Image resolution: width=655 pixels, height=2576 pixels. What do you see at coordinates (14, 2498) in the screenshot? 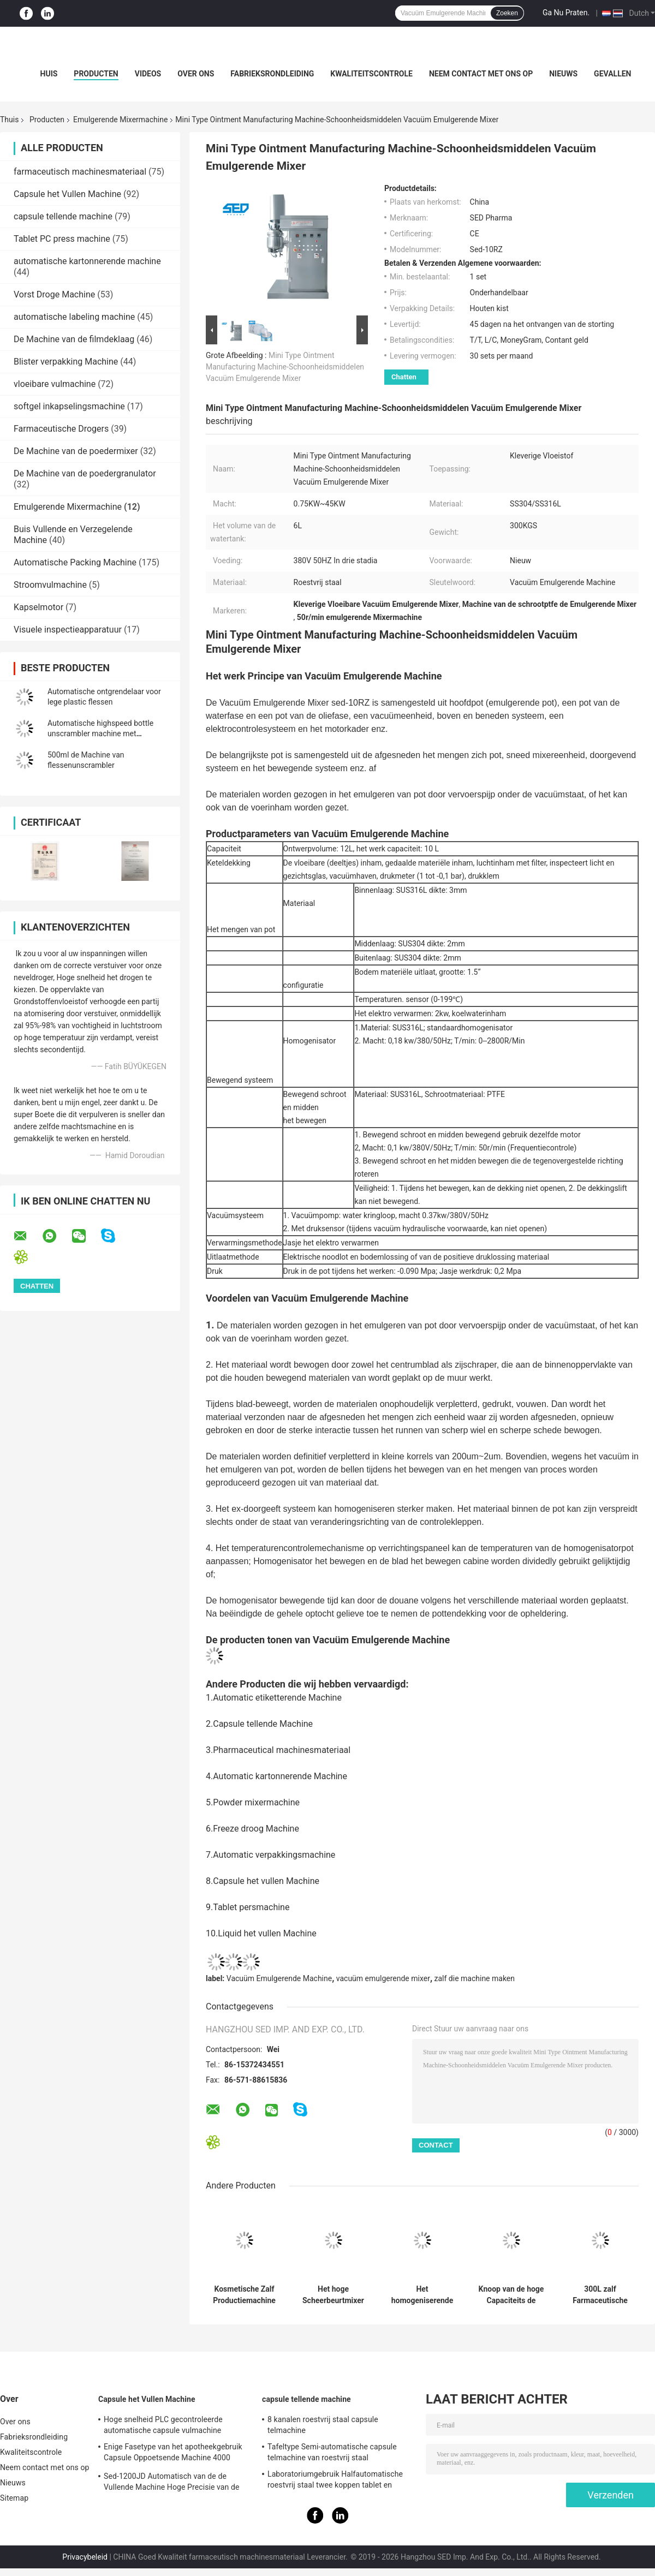
I see `Sitemap` at bounding box center [14, 2498].